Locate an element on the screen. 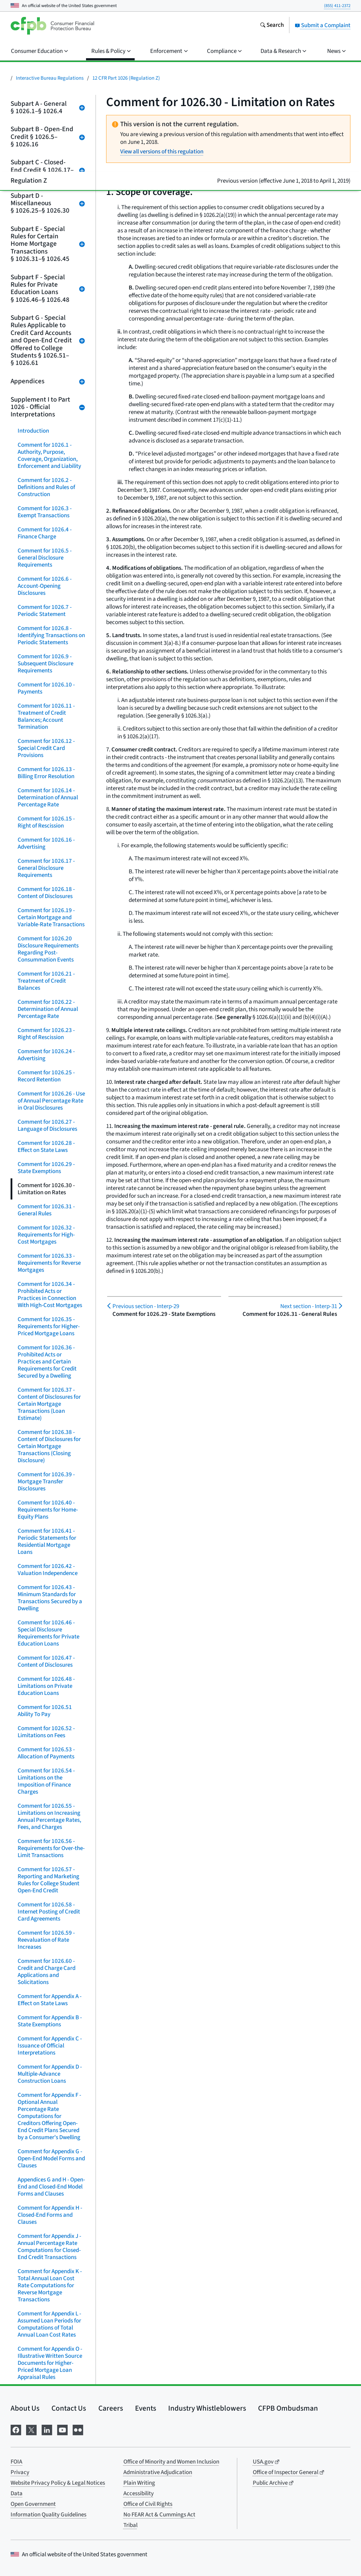 The image size is (361, 2576). Data is located at coordinates (17, 2493).